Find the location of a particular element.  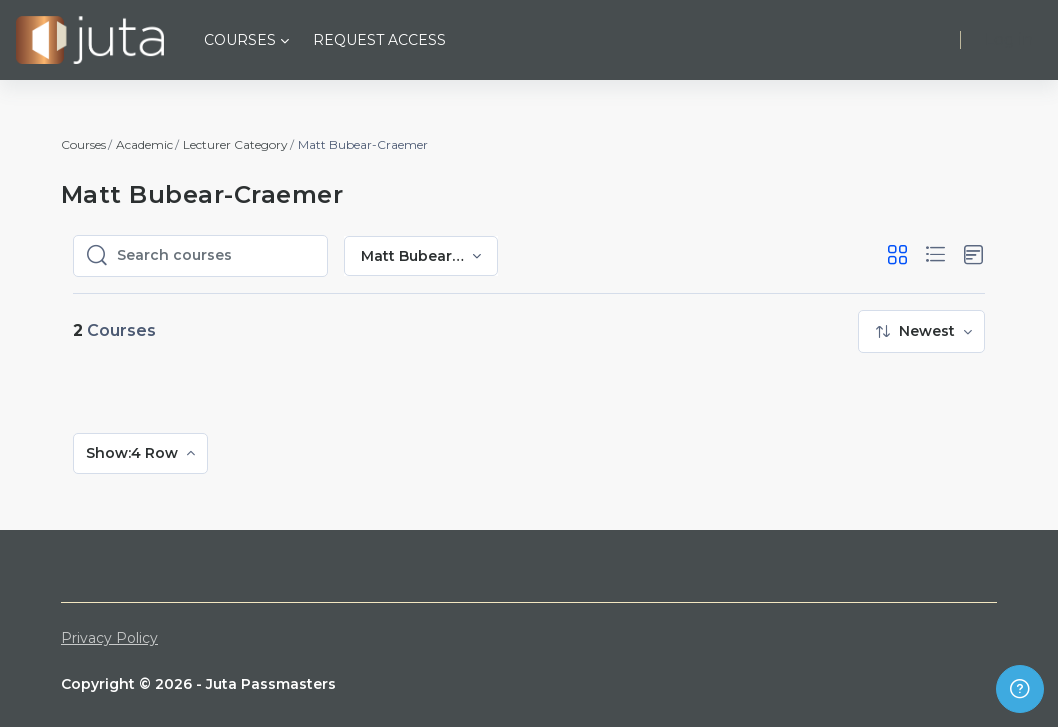

Courses [menuitem] is located at coordinates (240, 40).